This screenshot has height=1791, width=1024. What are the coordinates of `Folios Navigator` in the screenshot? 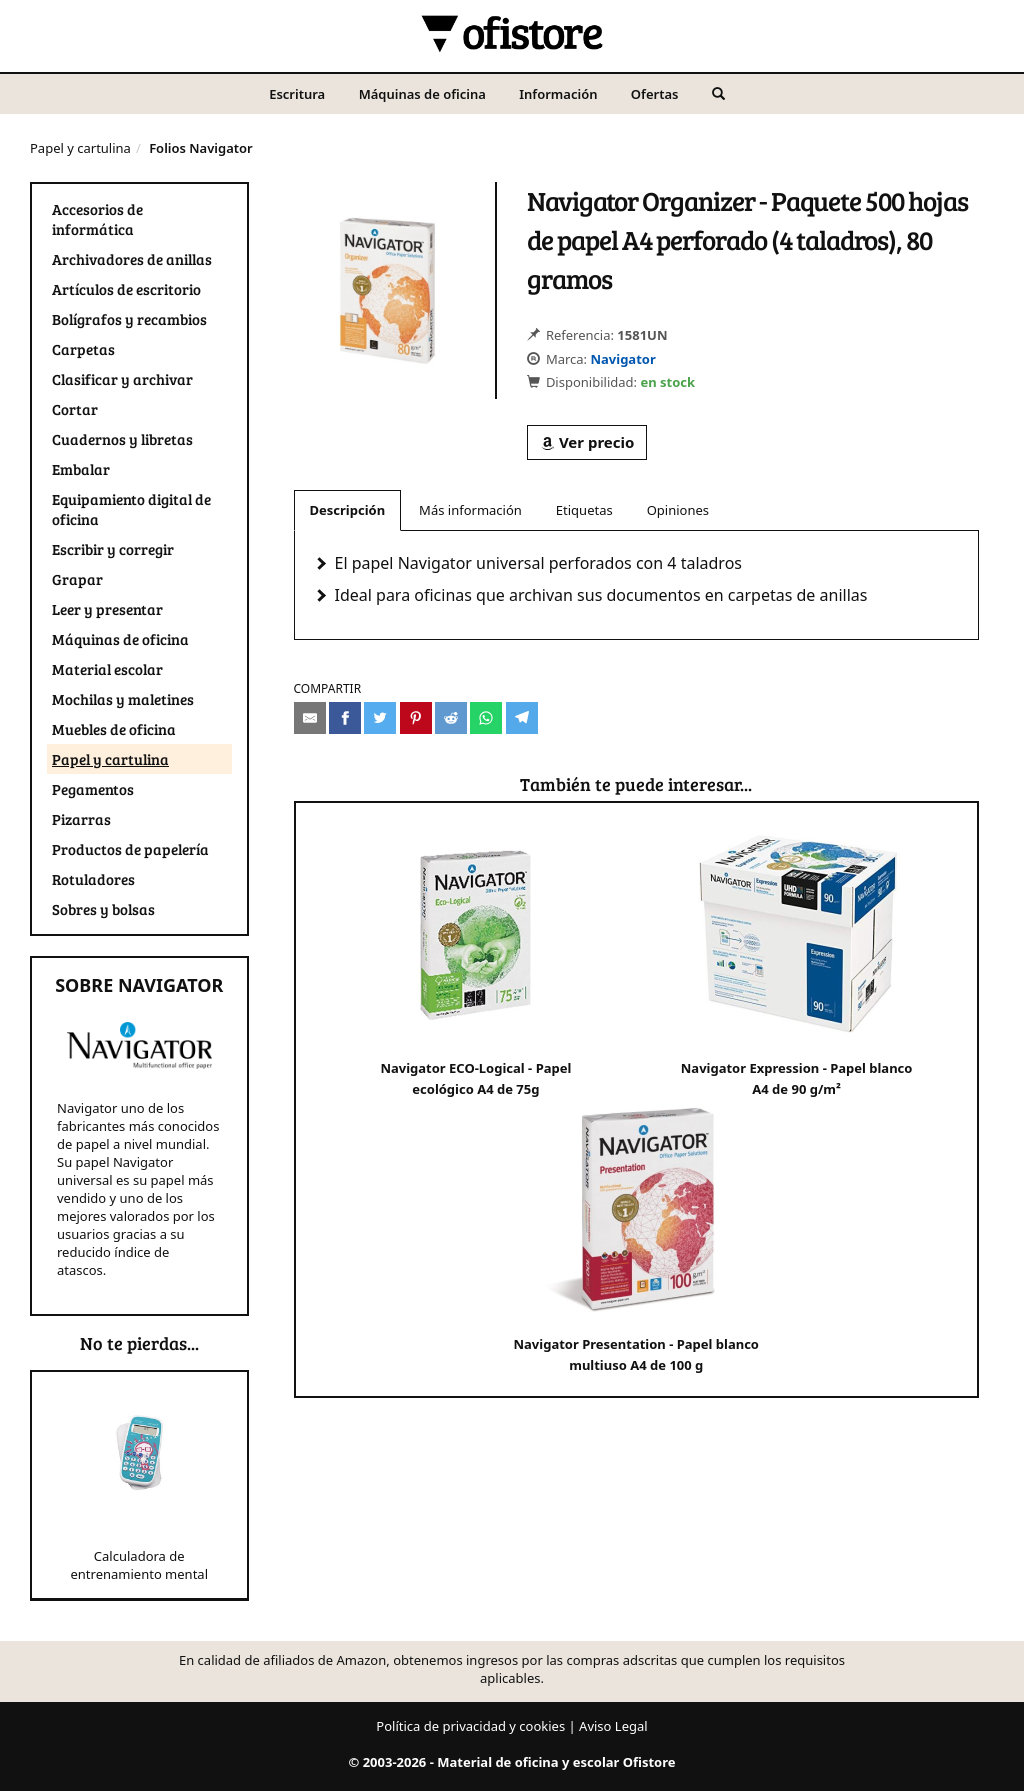 It's located at (201, 148).